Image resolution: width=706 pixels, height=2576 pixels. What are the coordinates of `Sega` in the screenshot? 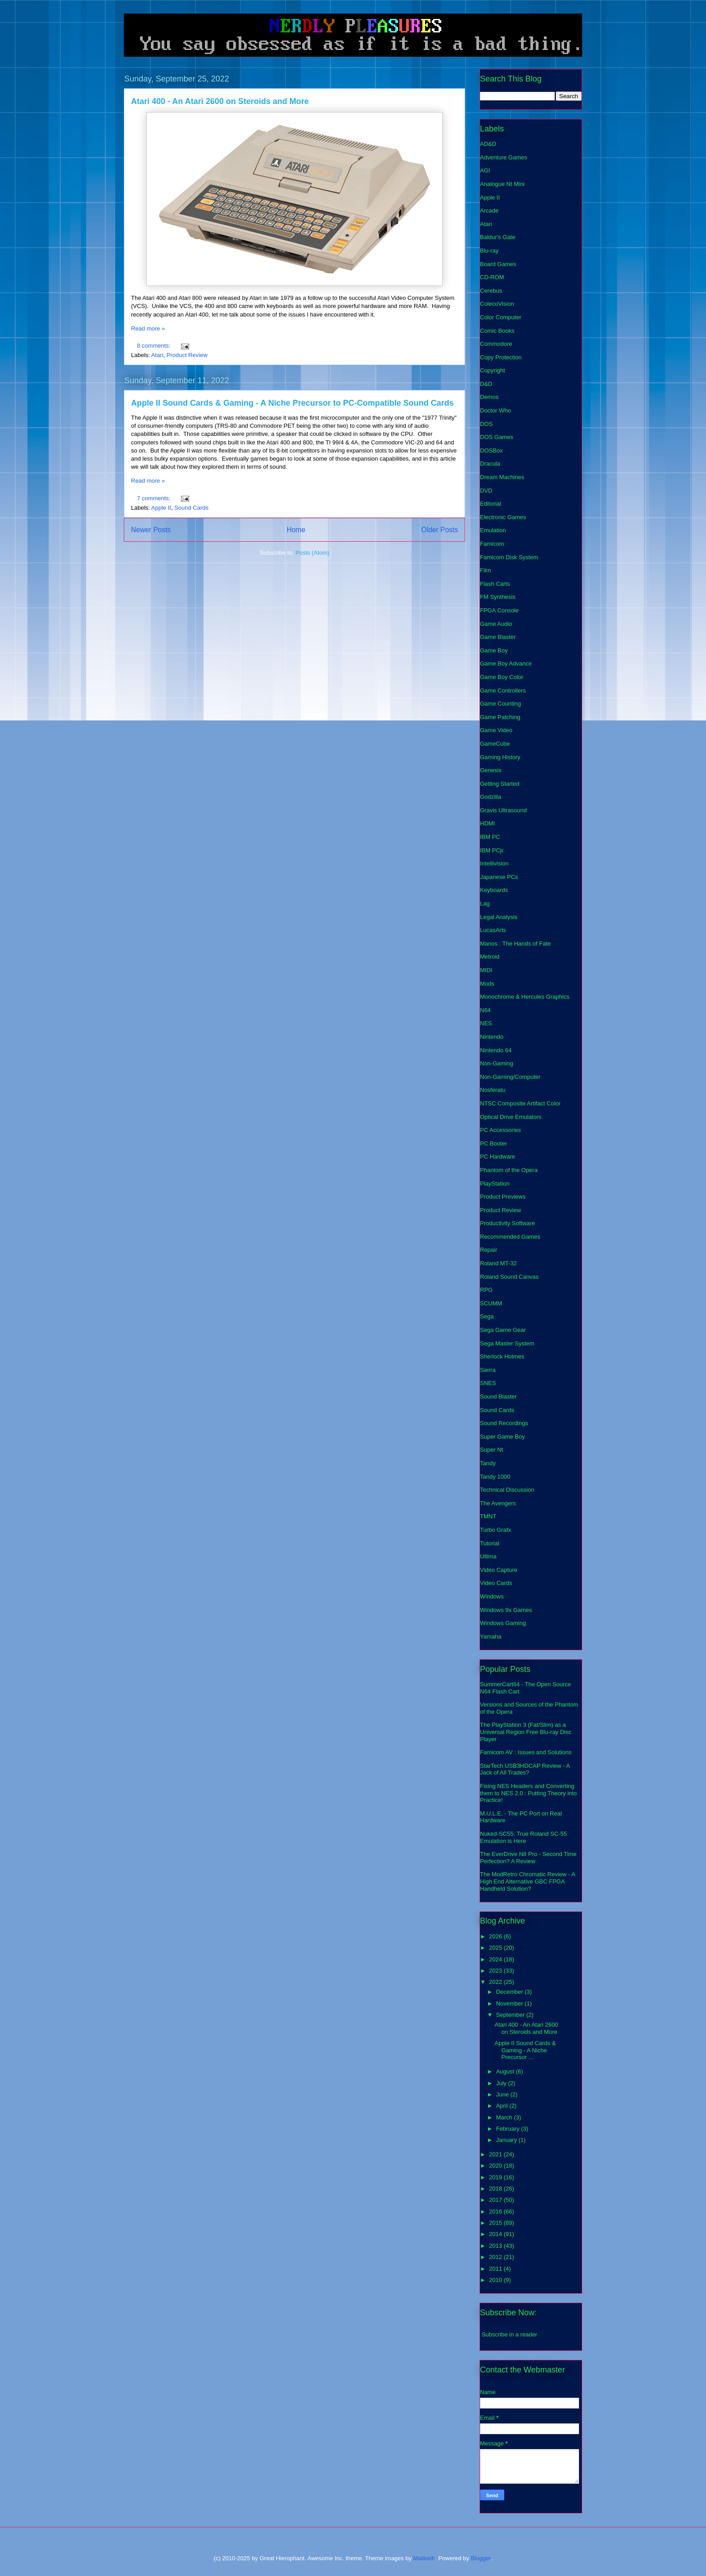 It's located at (486, 1316).